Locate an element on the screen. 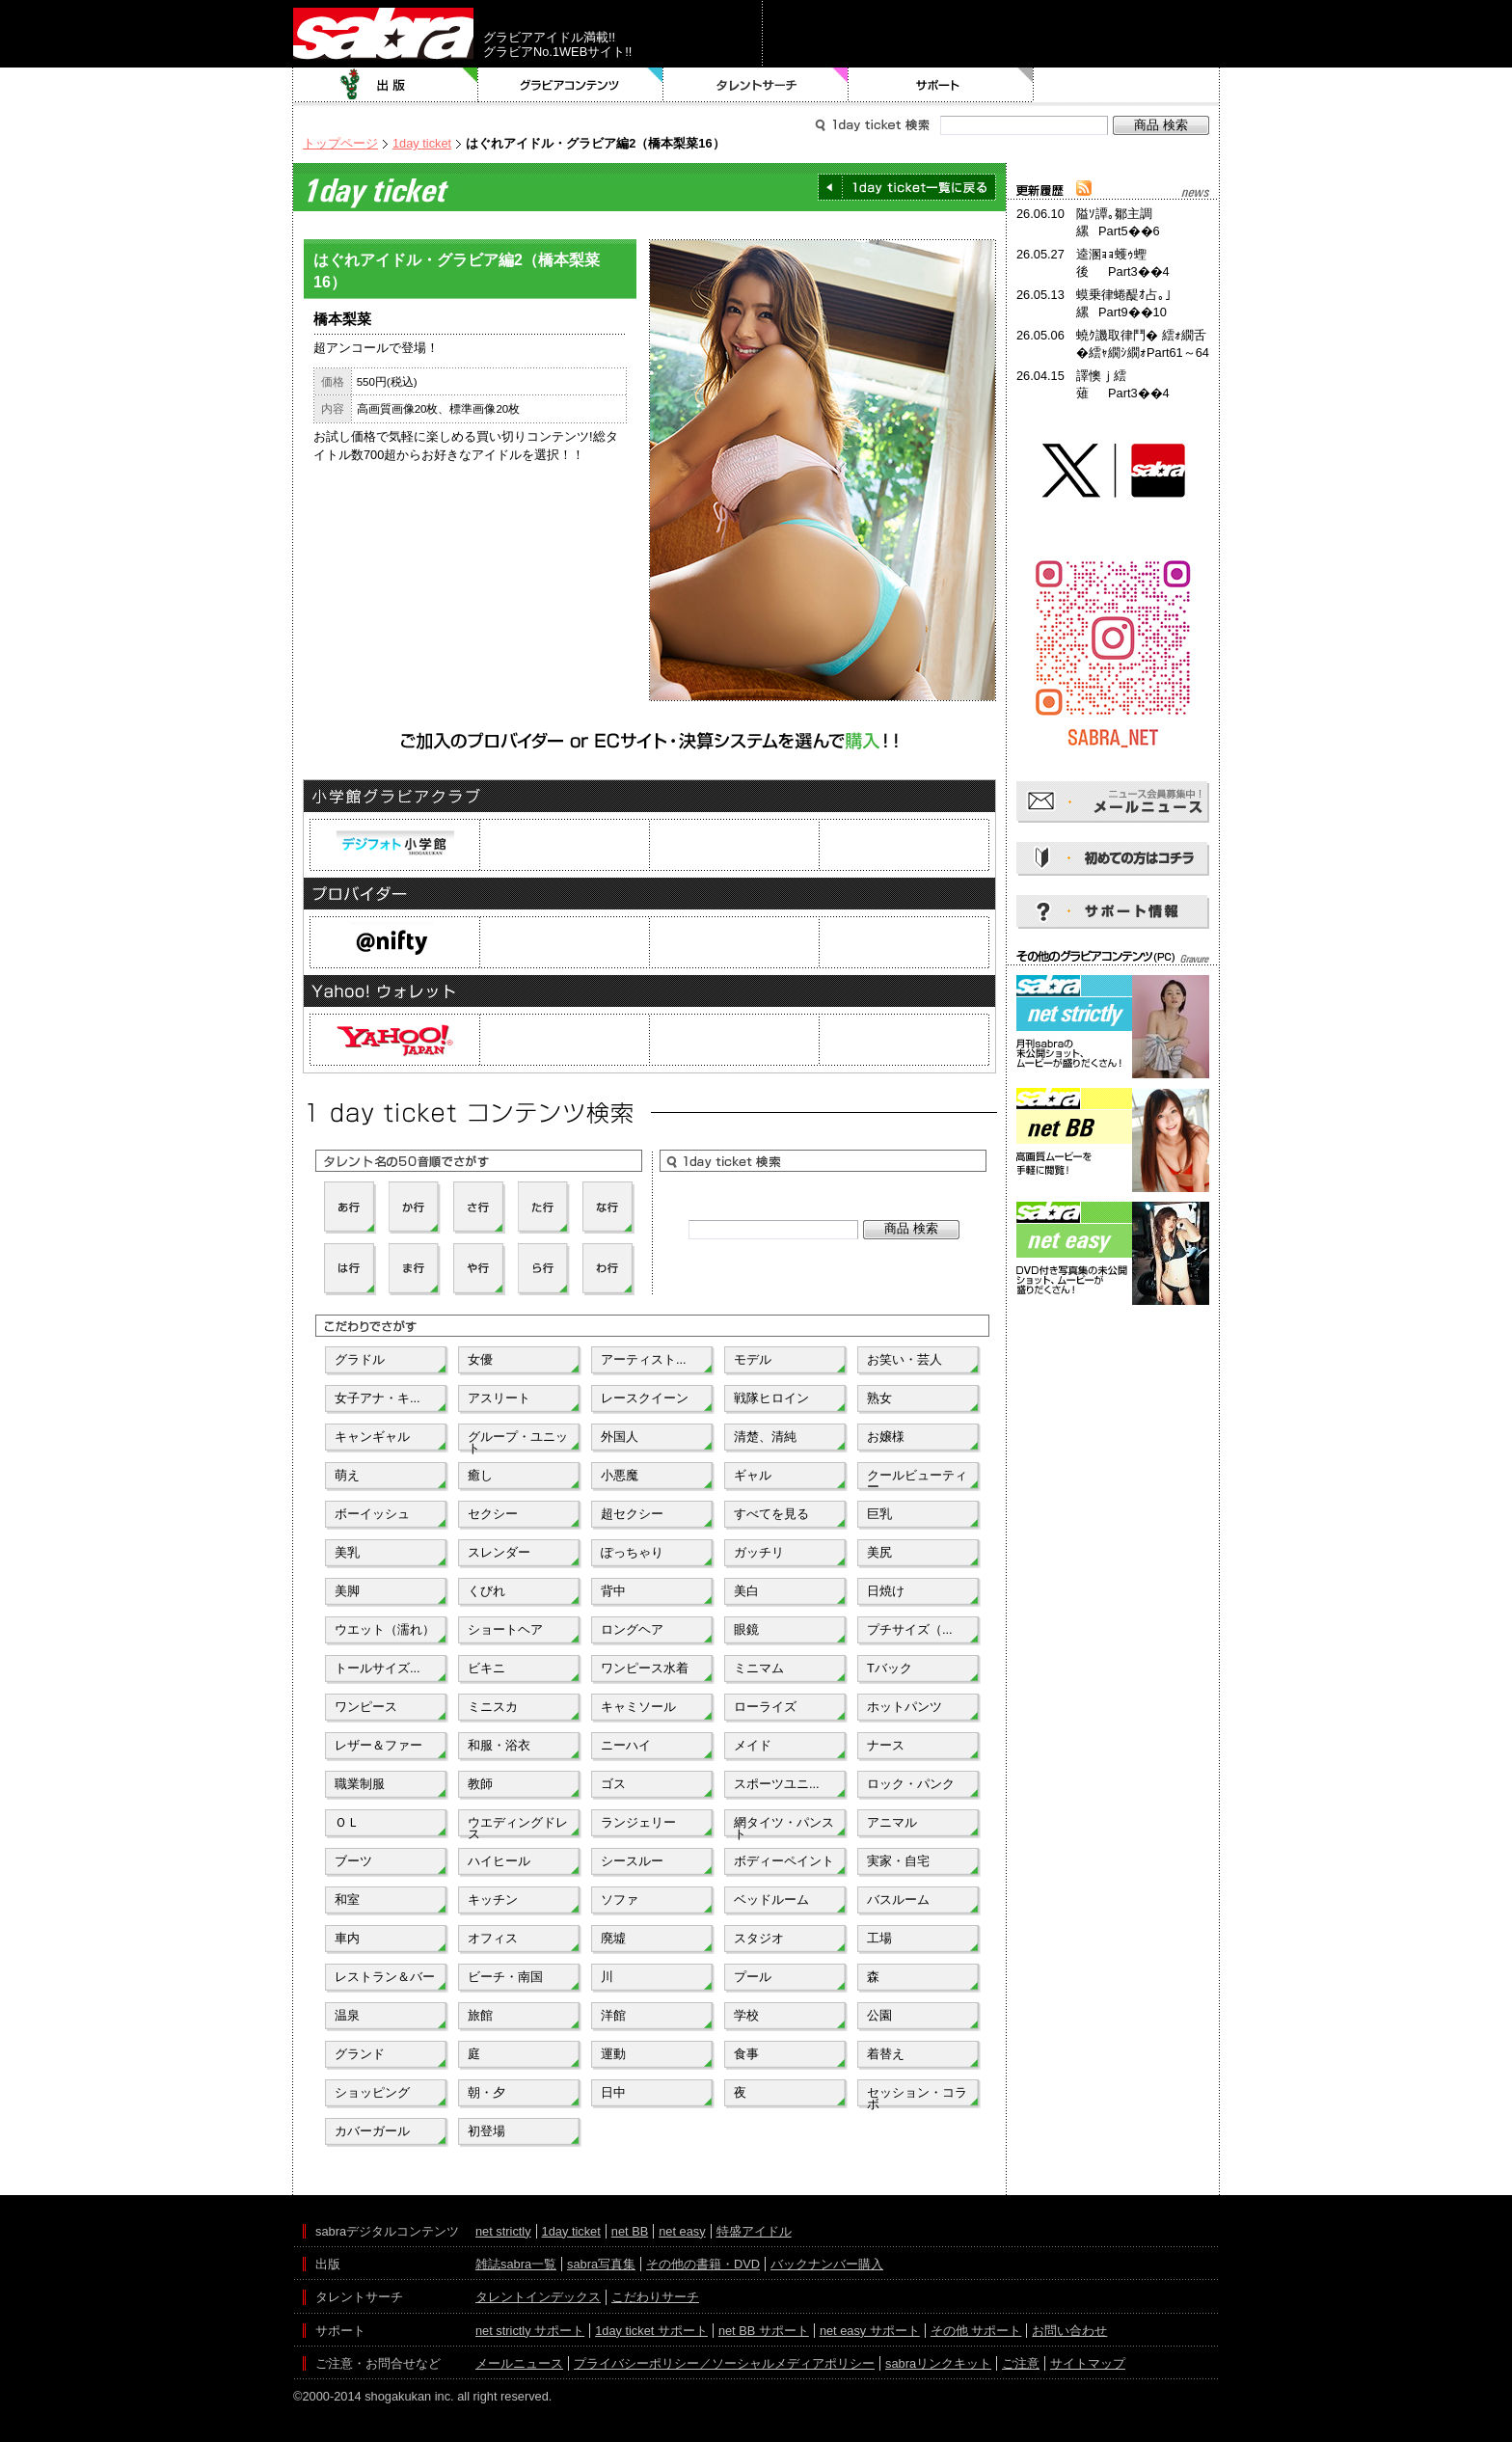 This screenshot has height=2442, width=1512. ミニスカ is located at coordinates (493, 1706).